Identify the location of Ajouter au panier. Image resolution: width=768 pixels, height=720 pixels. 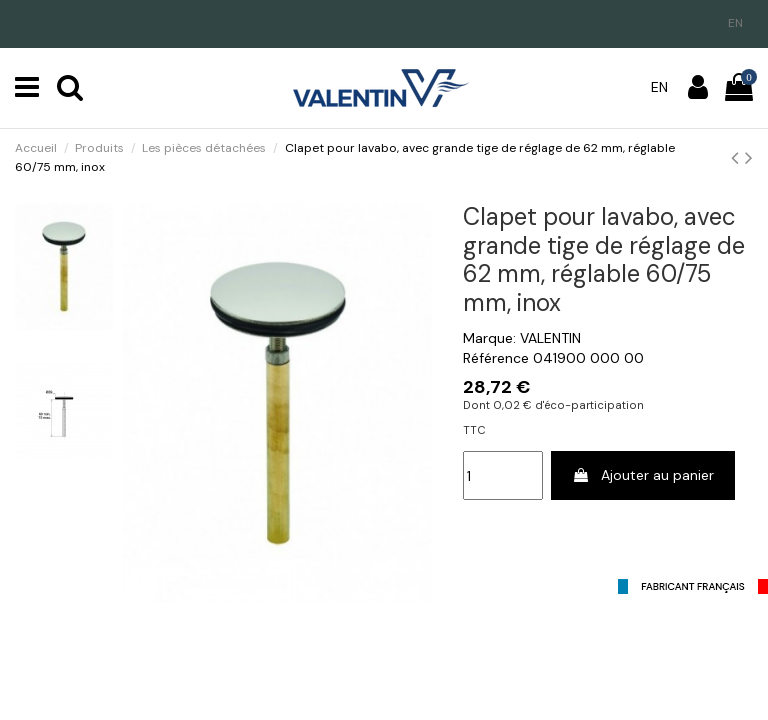
(643, 475).